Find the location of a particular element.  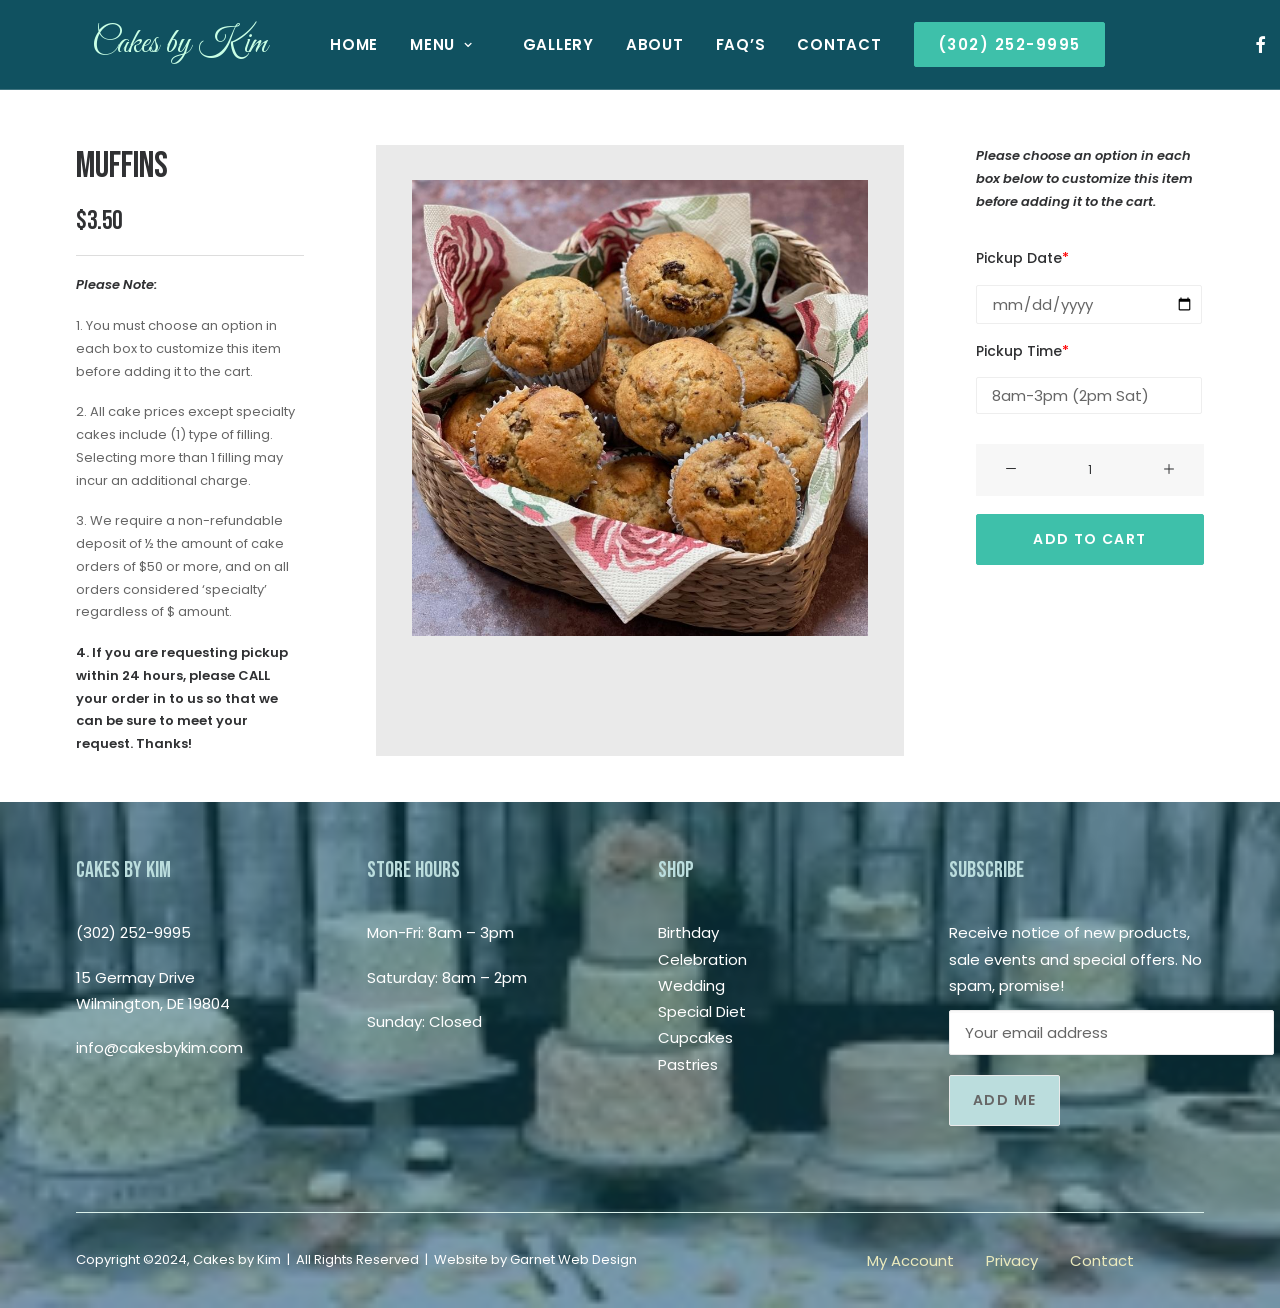

info@cakesbykim.com is located at coordinates (159, 1047).